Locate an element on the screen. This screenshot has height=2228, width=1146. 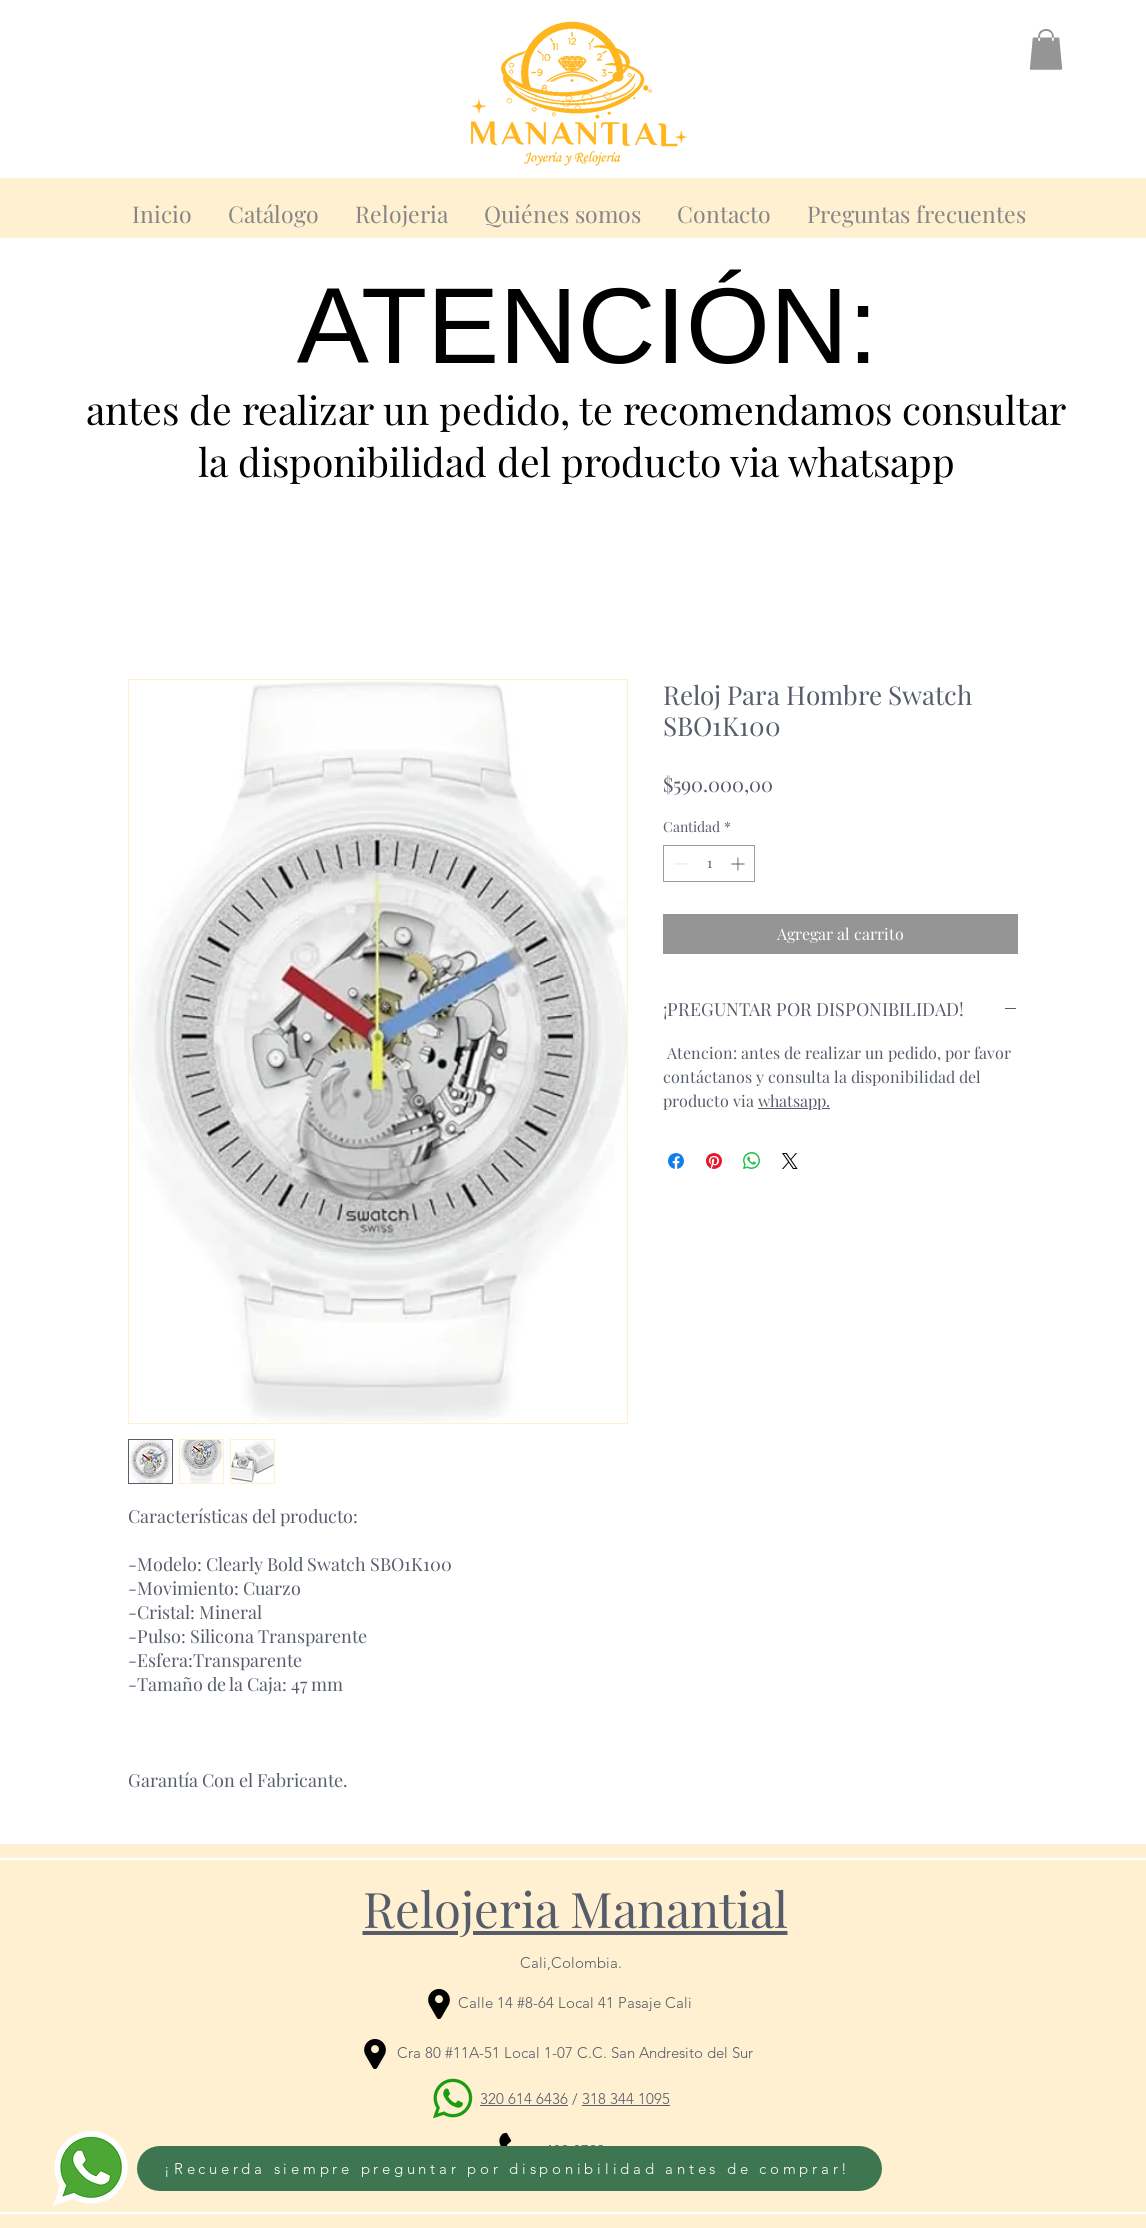
[Increment] is located at coordinates (739, 863).